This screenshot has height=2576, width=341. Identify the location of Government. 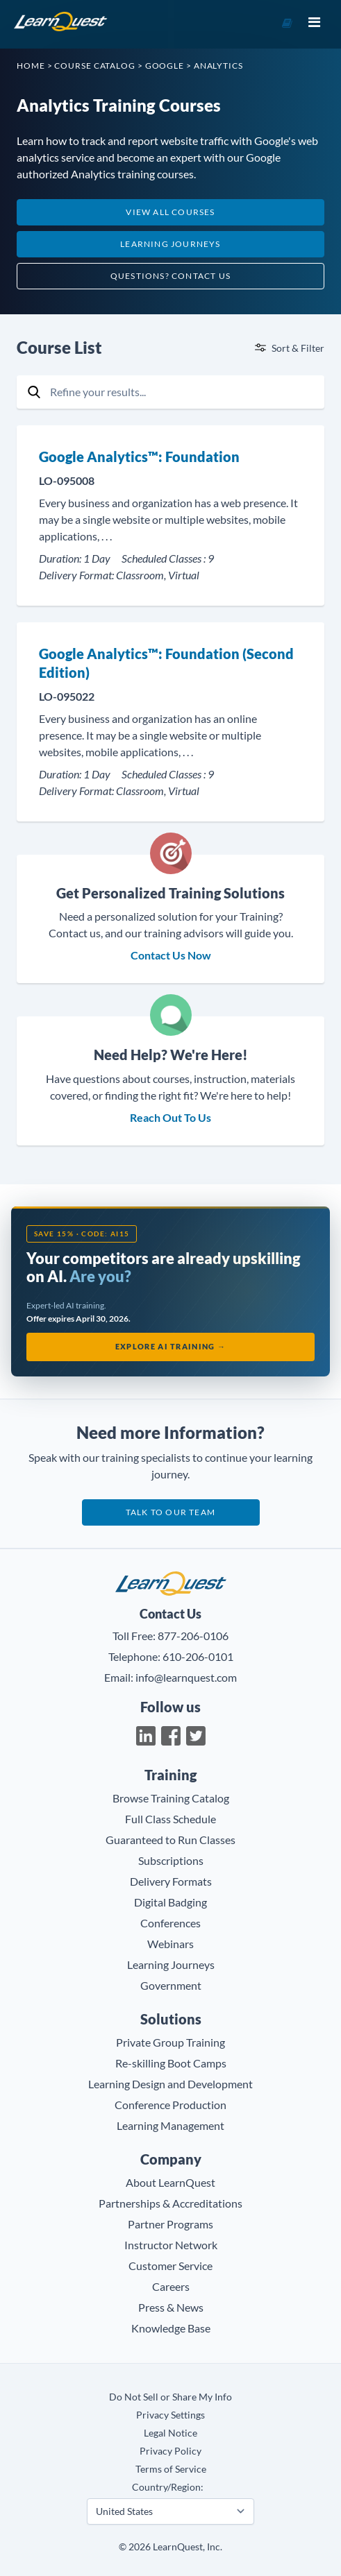
(170, 1985).